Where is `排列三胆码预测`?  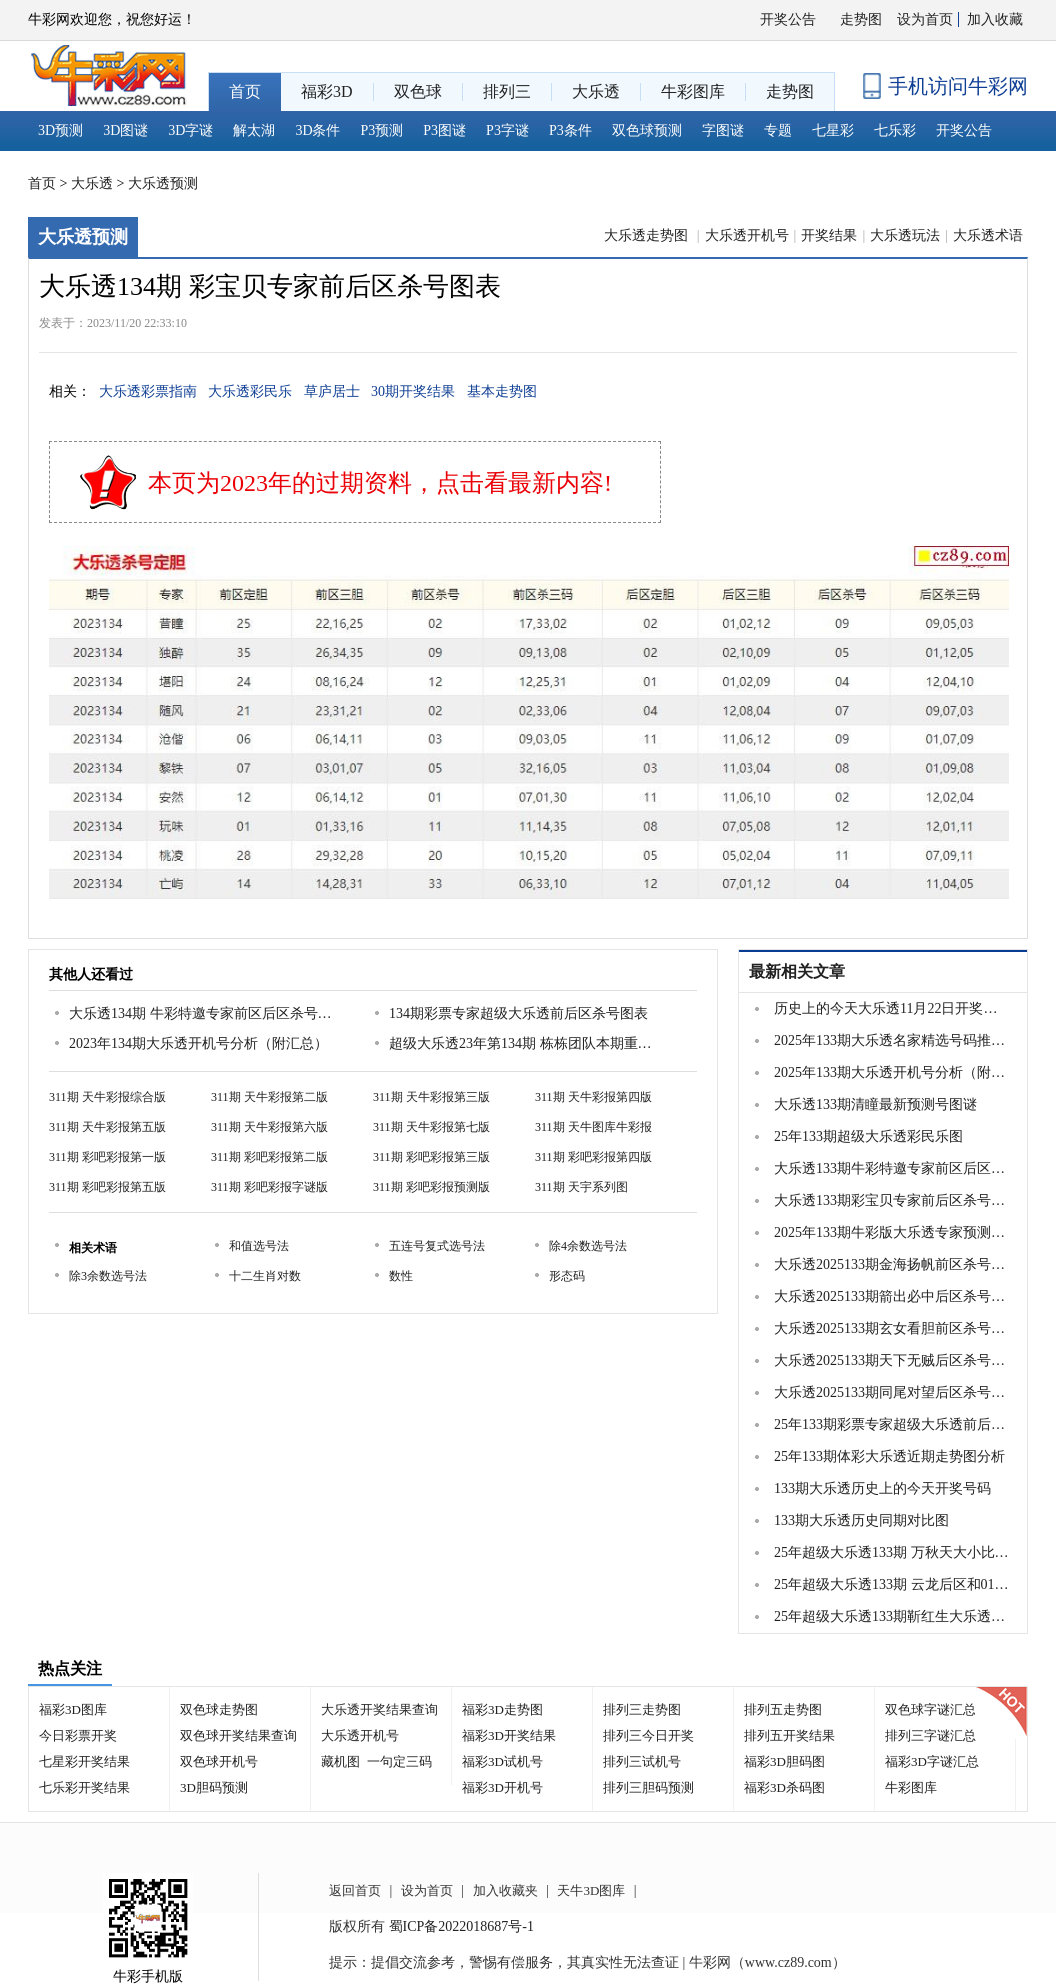
排列三胆码预测 is located at coordinates (648, 1787).